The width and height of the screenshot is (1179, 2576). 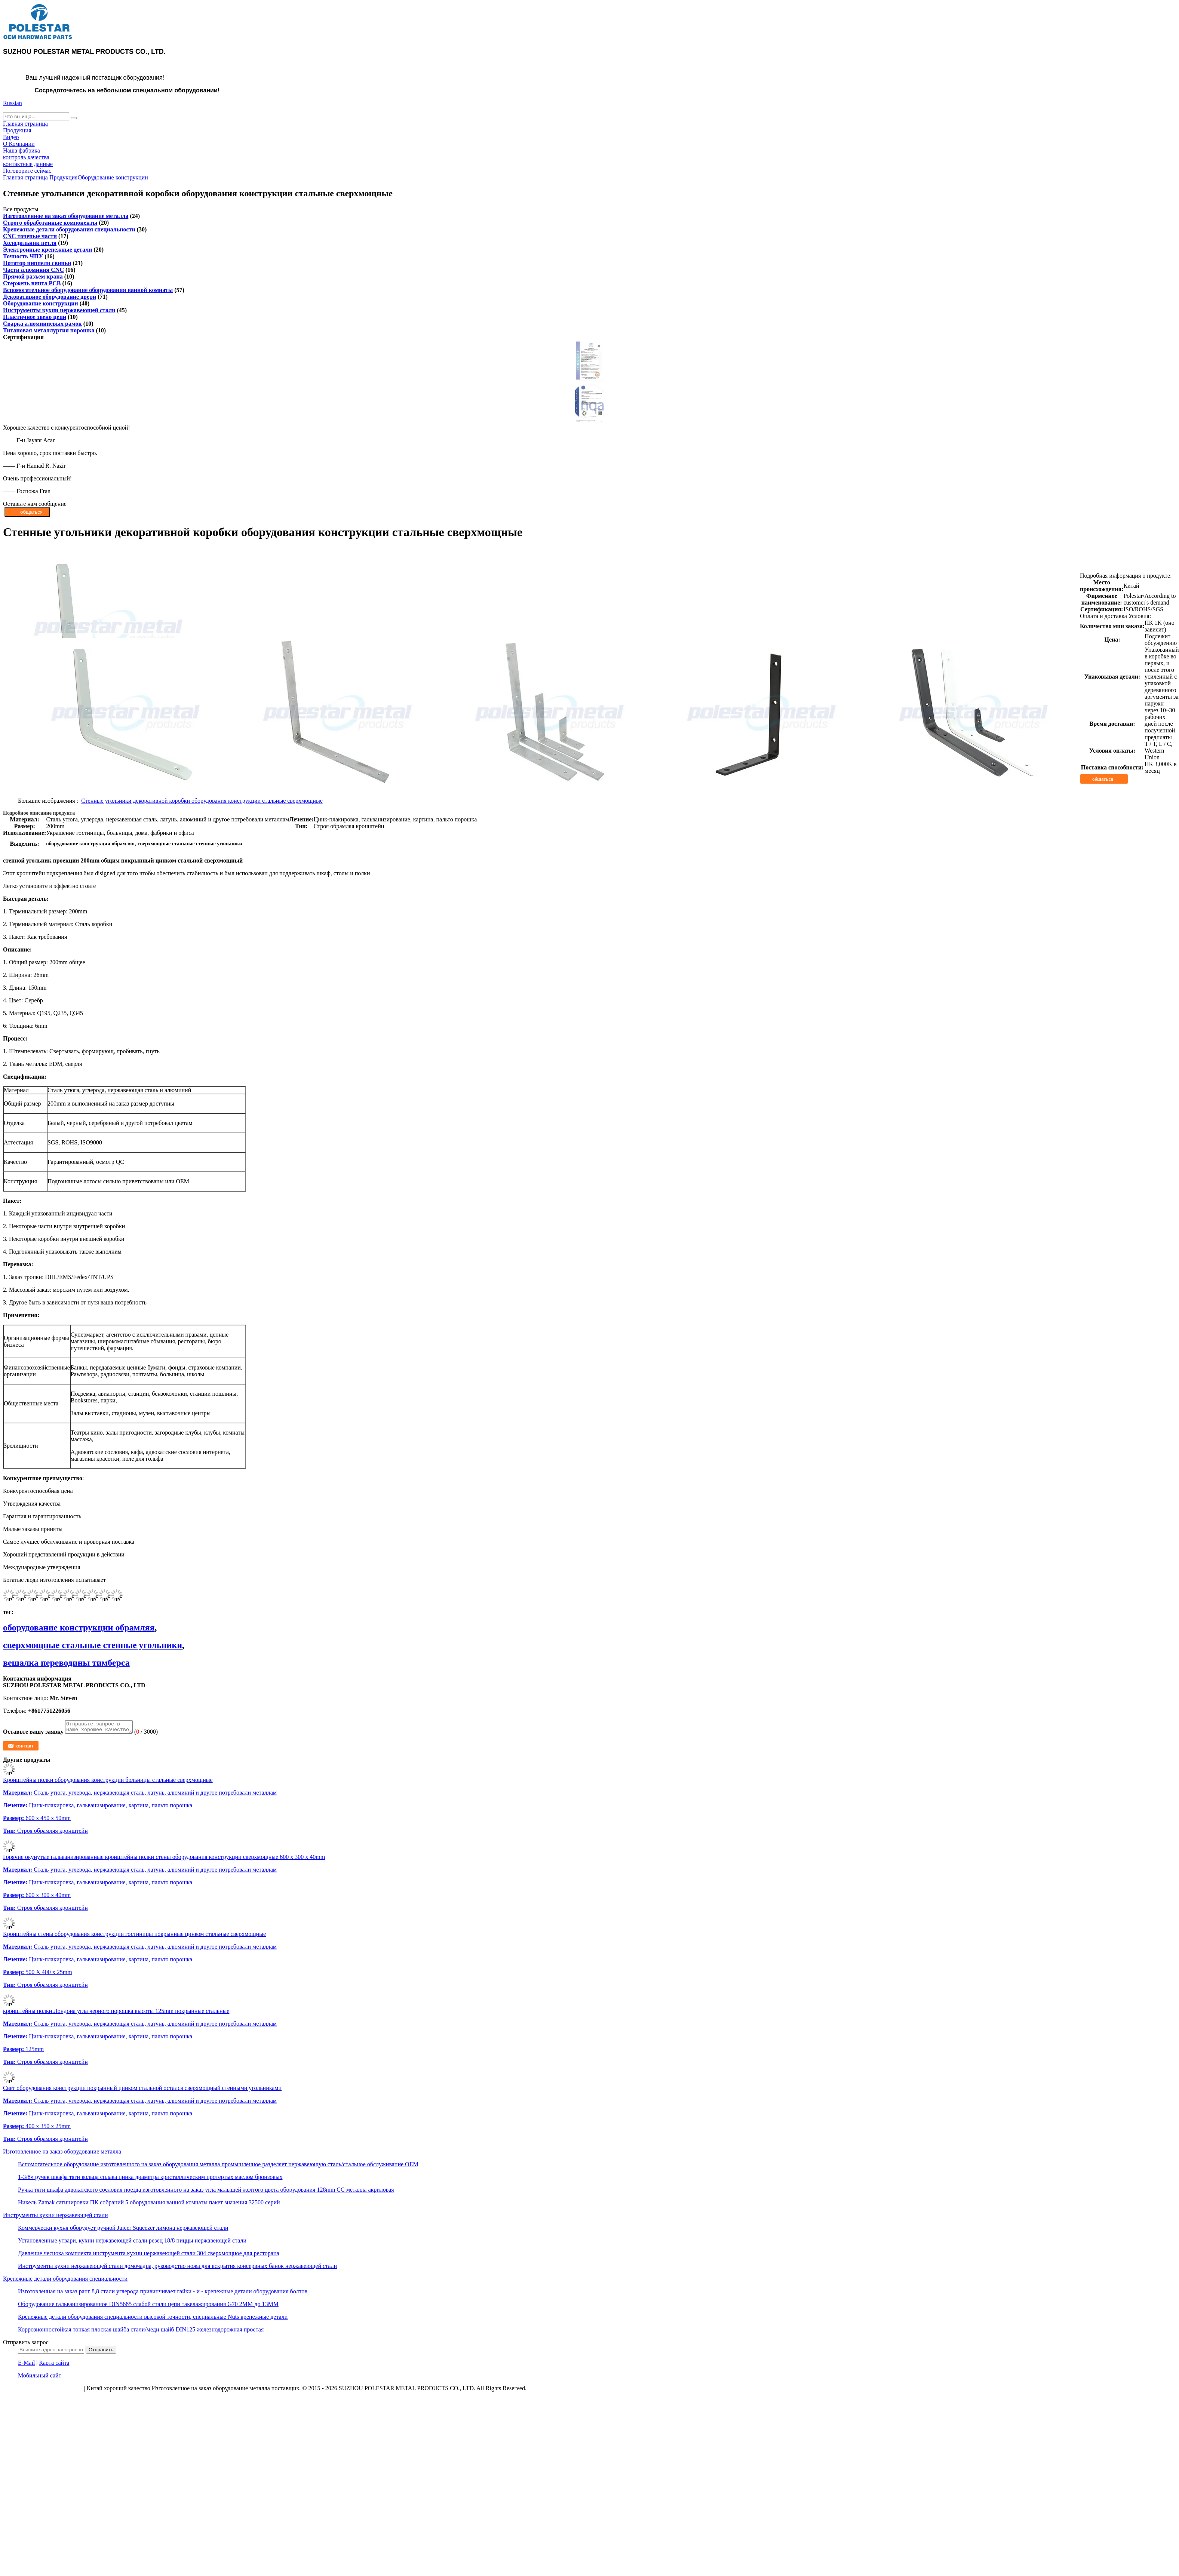 I want to click on Потатор ниппели свиньи, so click(x=37, y=263).